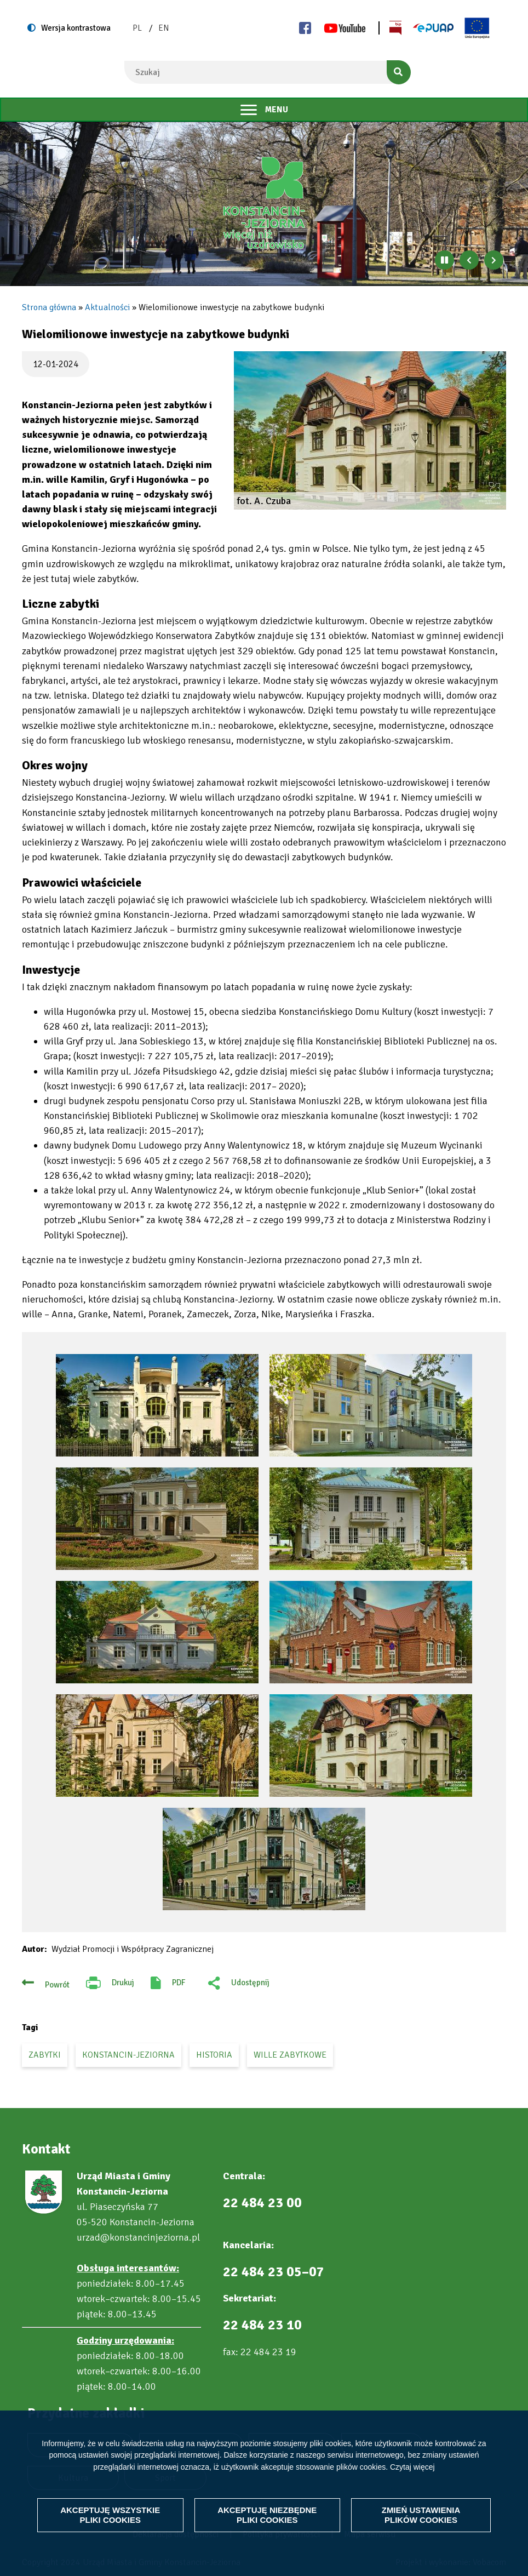 The width and height of the screenshot is (528, 2576). Describe the element at coordinates (49, 307) in the screenshot. I see `Strona główna` at that location.